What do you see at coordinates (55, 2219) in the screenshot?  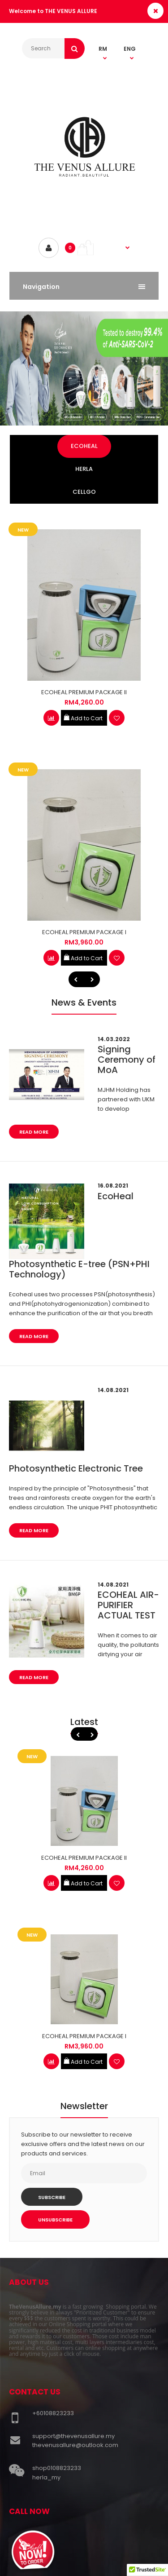 I see `Unsubscribe` at bounding box center [55, 2219].